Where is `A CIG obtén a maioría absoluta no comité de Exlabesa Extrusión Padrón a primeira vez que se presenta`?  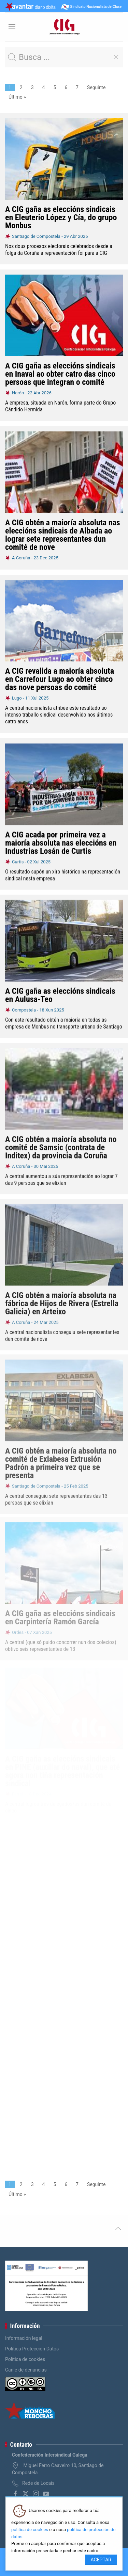 A CIG obtén a maioría absoluta no comité de Exlabesa Extrusión Padrón a primeira vez que se presenta is located at coordinates (60, 1458).